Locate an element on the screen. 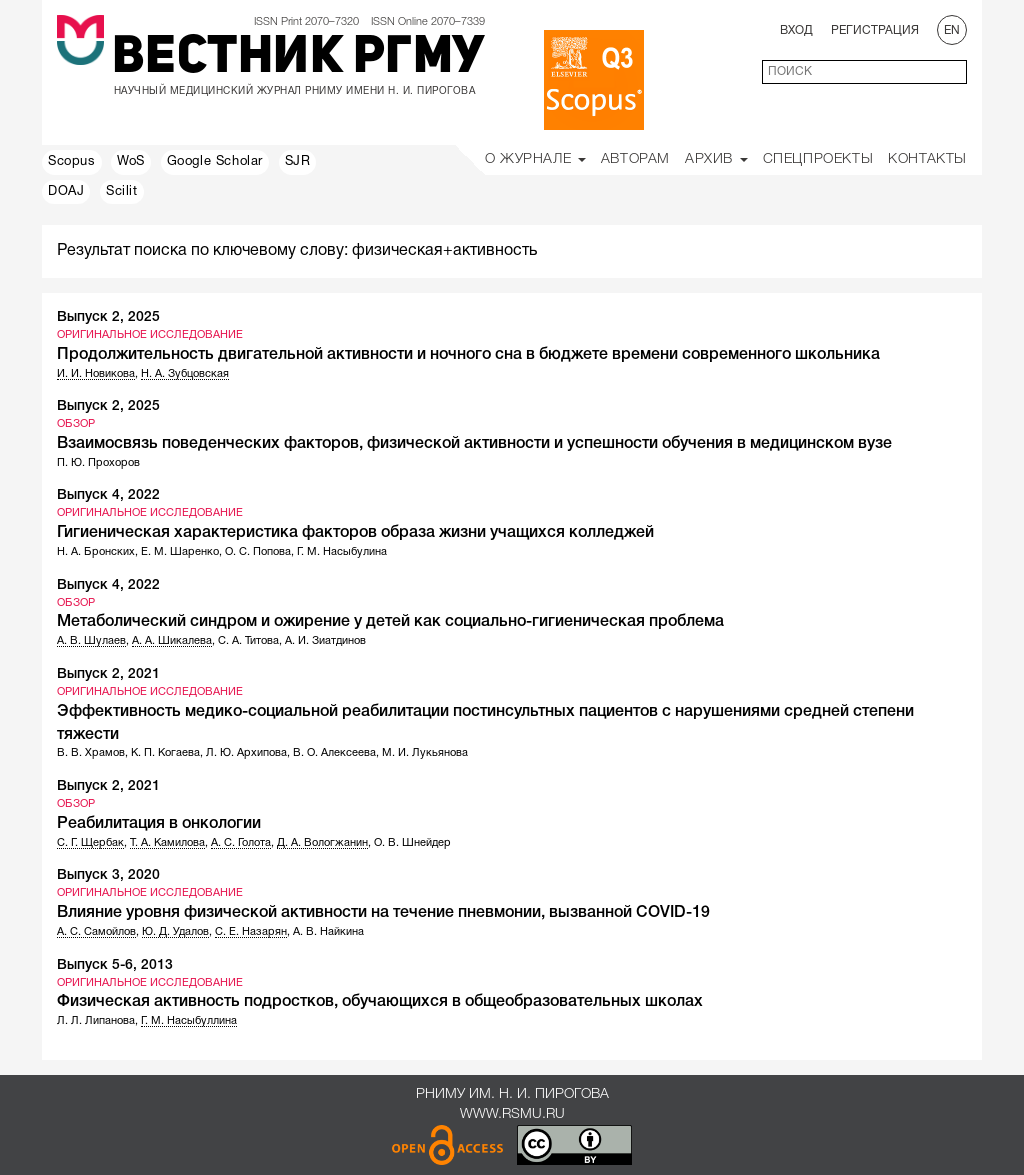 This screenshot has height=1175, width=1024. В. В. Храмов is located at coordinates (91, 753).